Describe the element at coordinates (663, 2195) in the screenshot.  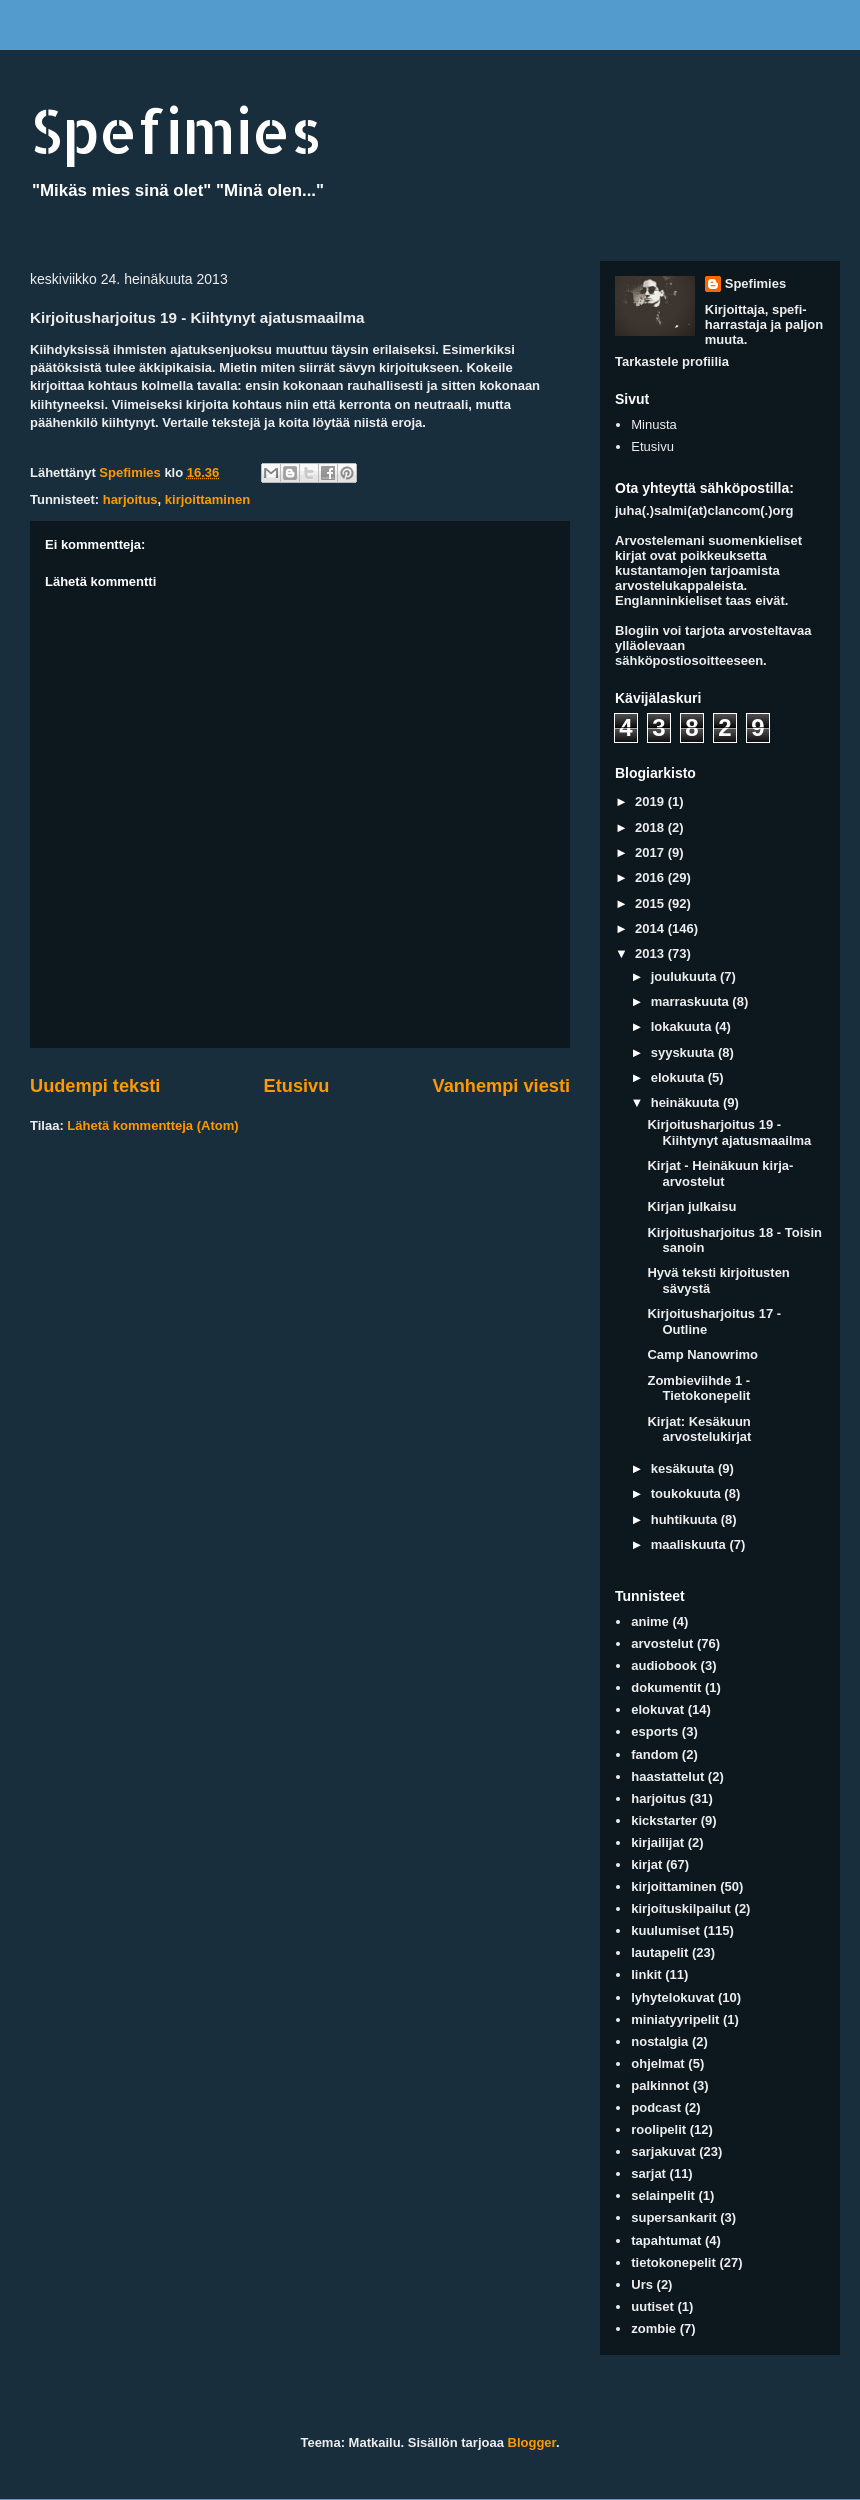
I see `selainpelit` at that location.